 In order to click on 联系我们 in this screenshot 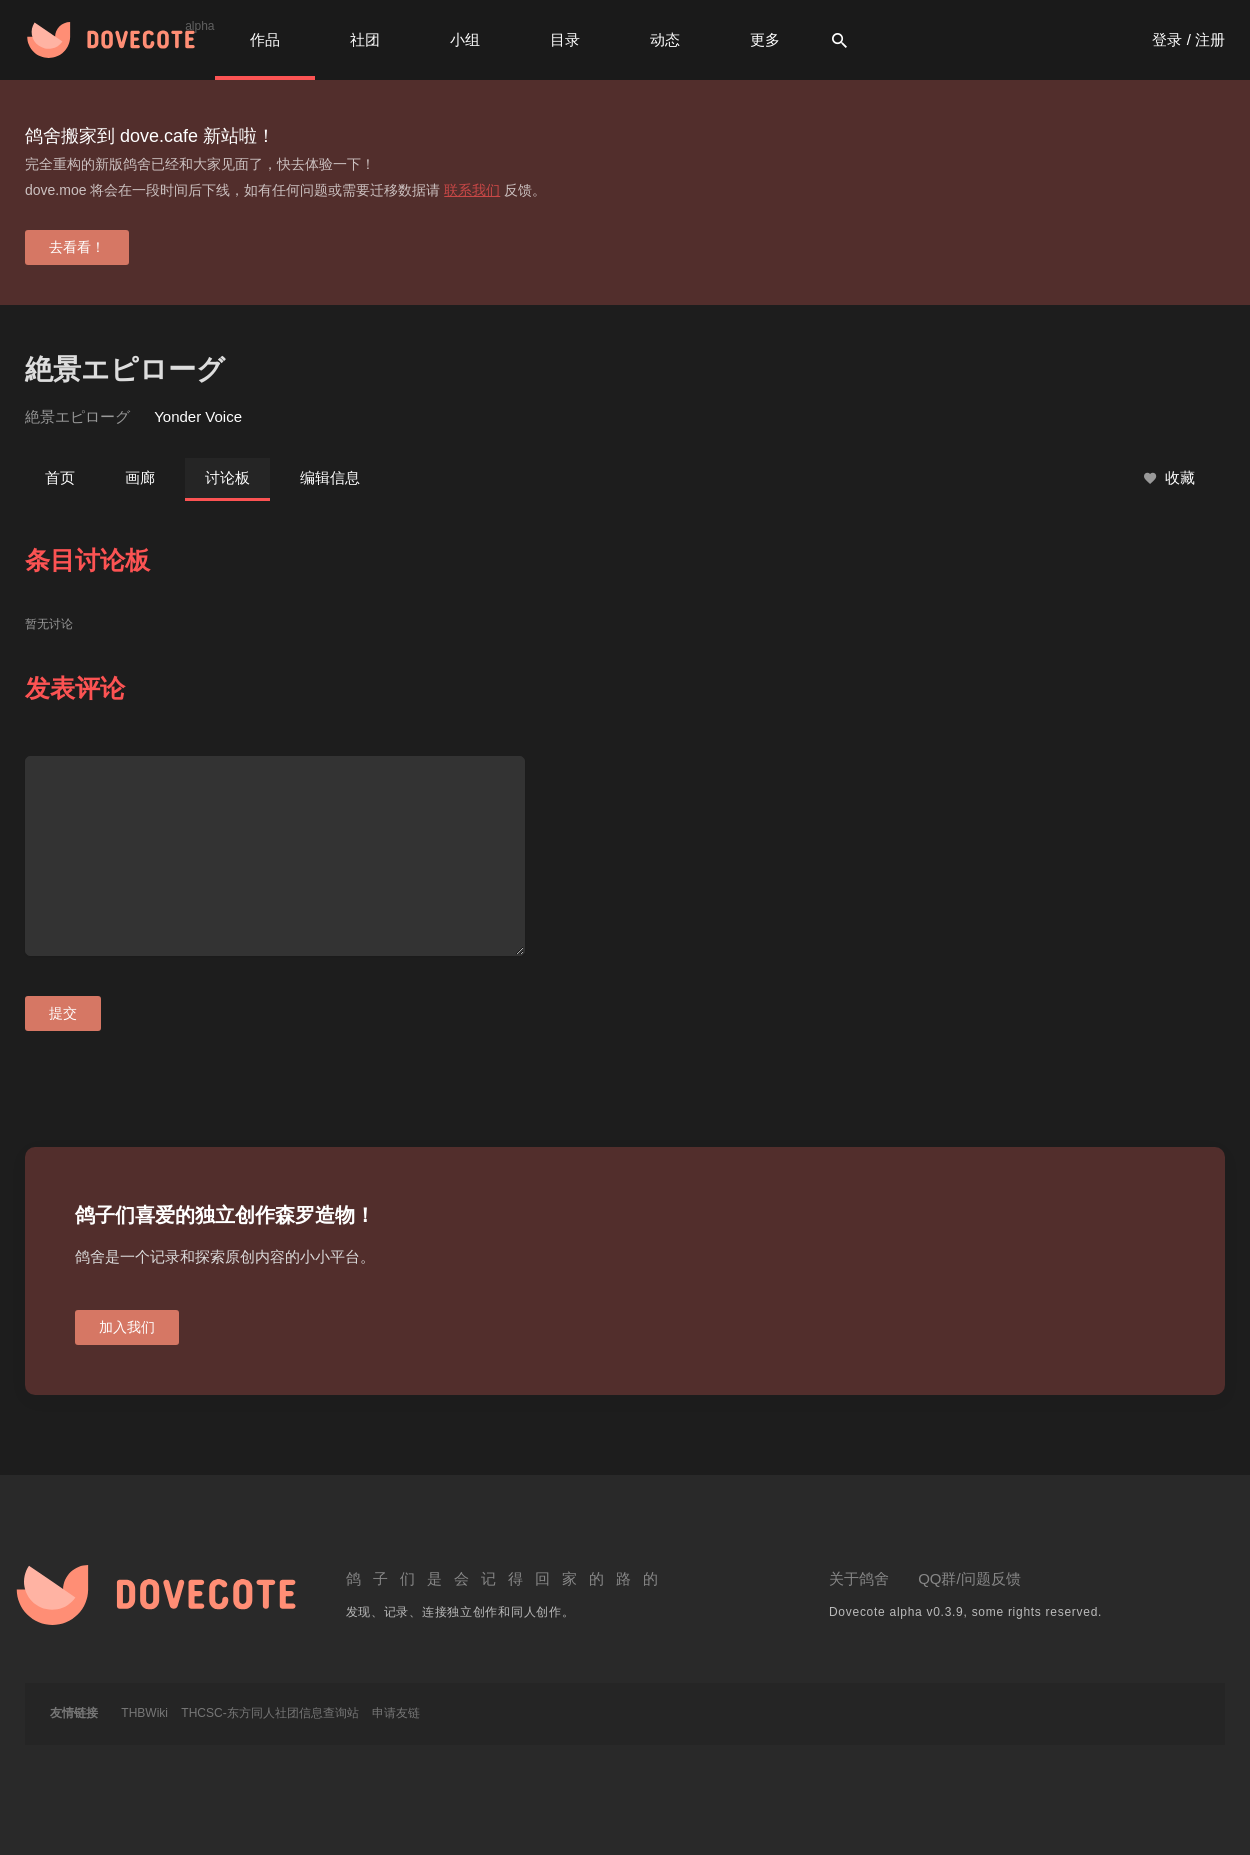, I will do `click(472, 190)`.